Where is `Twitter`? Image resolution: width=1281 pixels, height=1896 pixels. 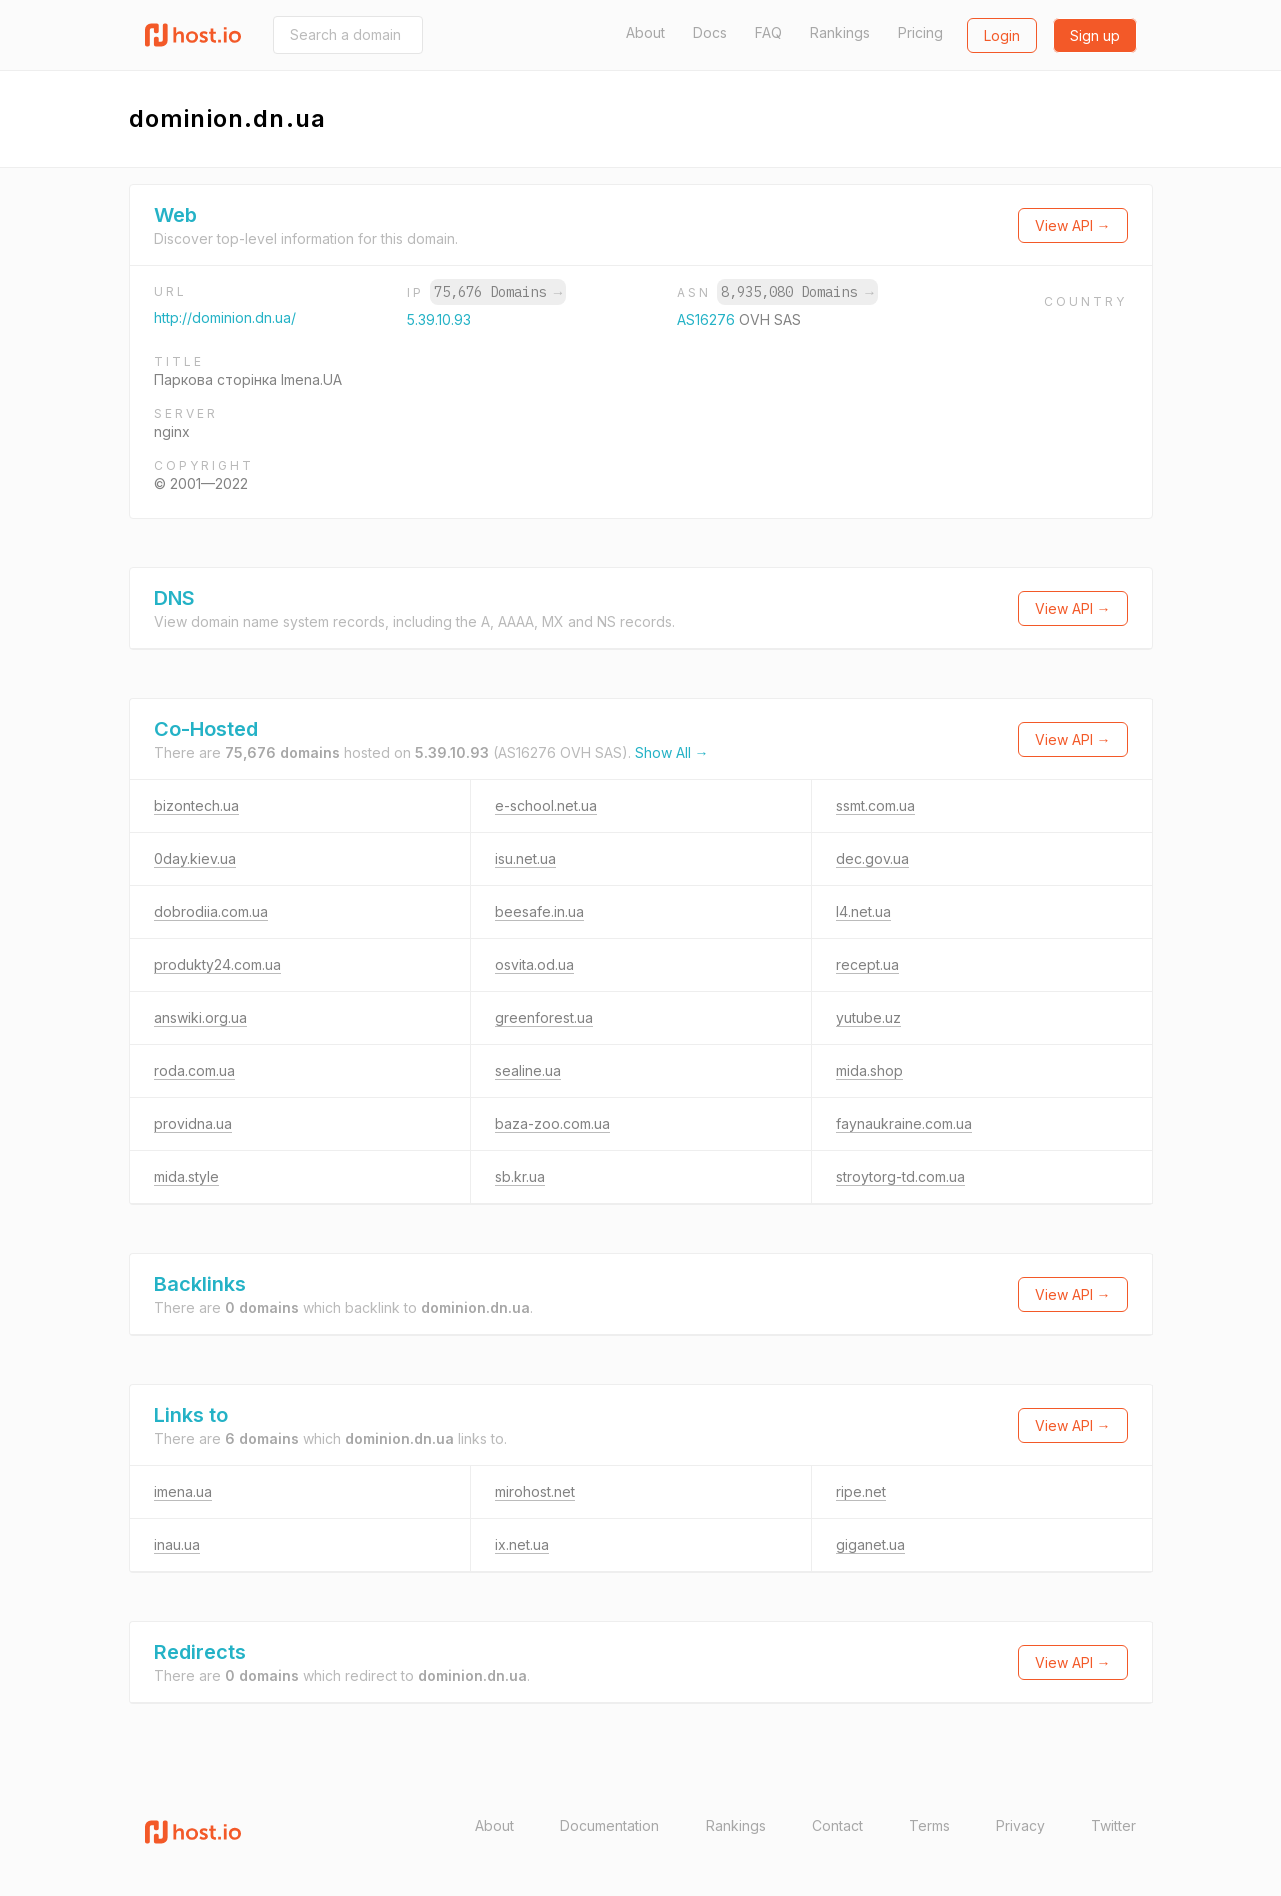 Twitter is located at coordinates (1113, 1825).